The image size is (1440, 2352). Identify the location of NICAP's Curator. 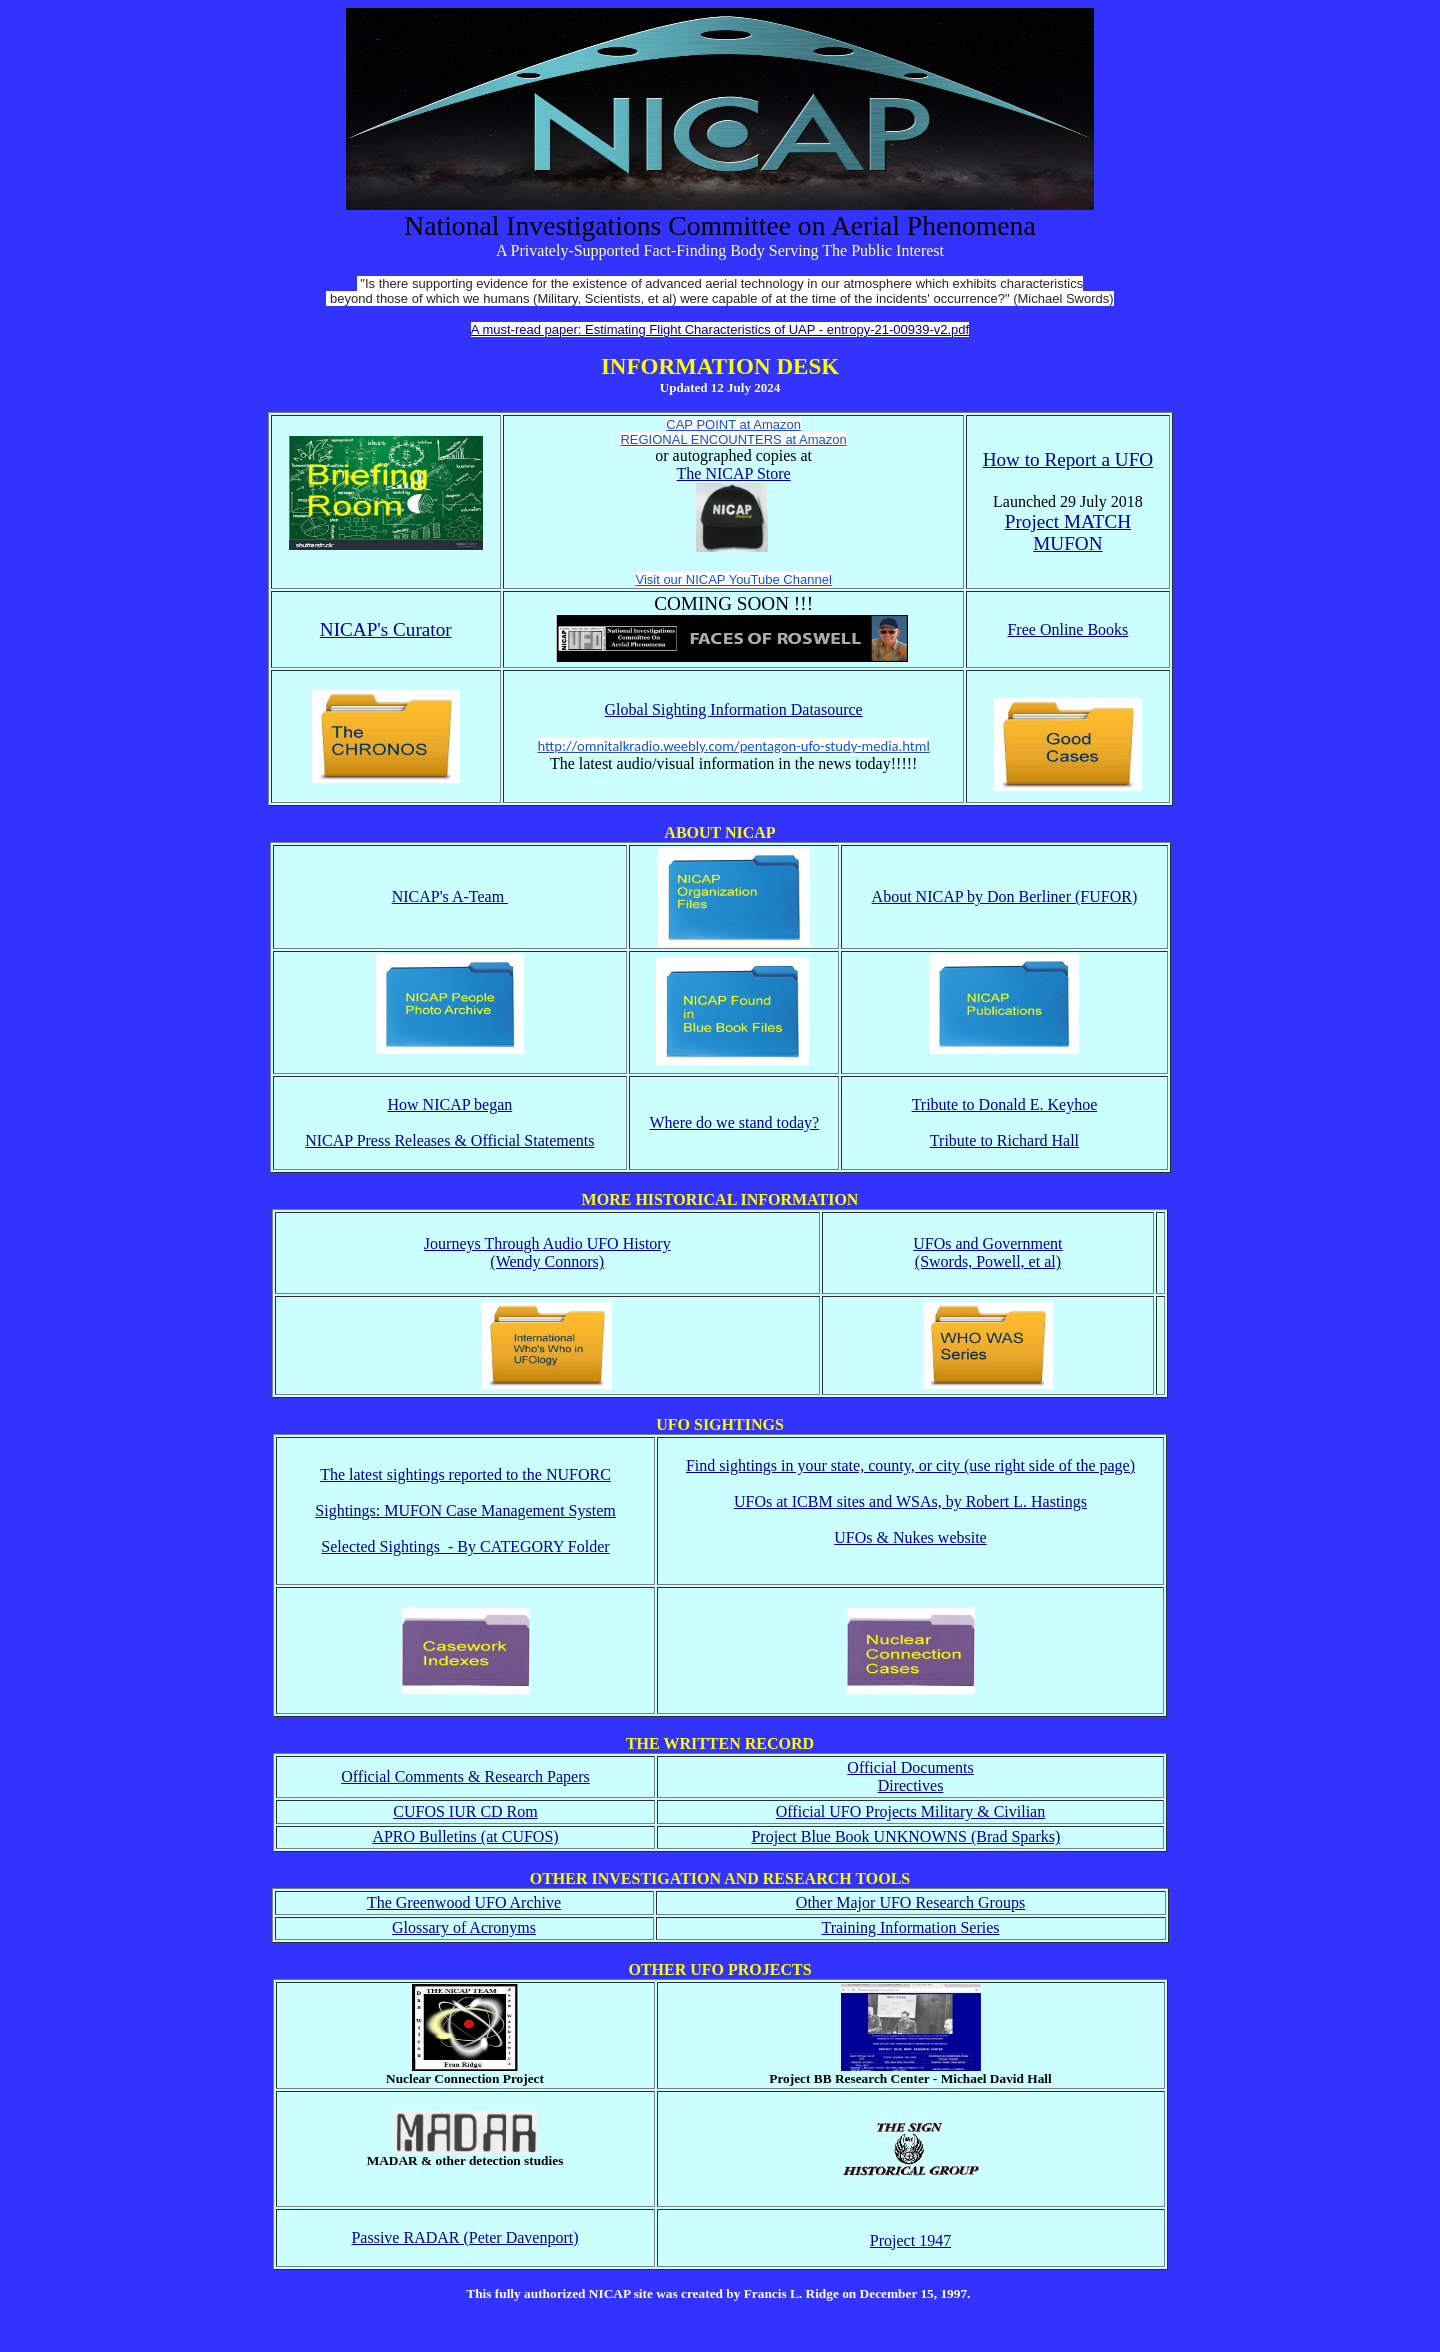
(386, 629).